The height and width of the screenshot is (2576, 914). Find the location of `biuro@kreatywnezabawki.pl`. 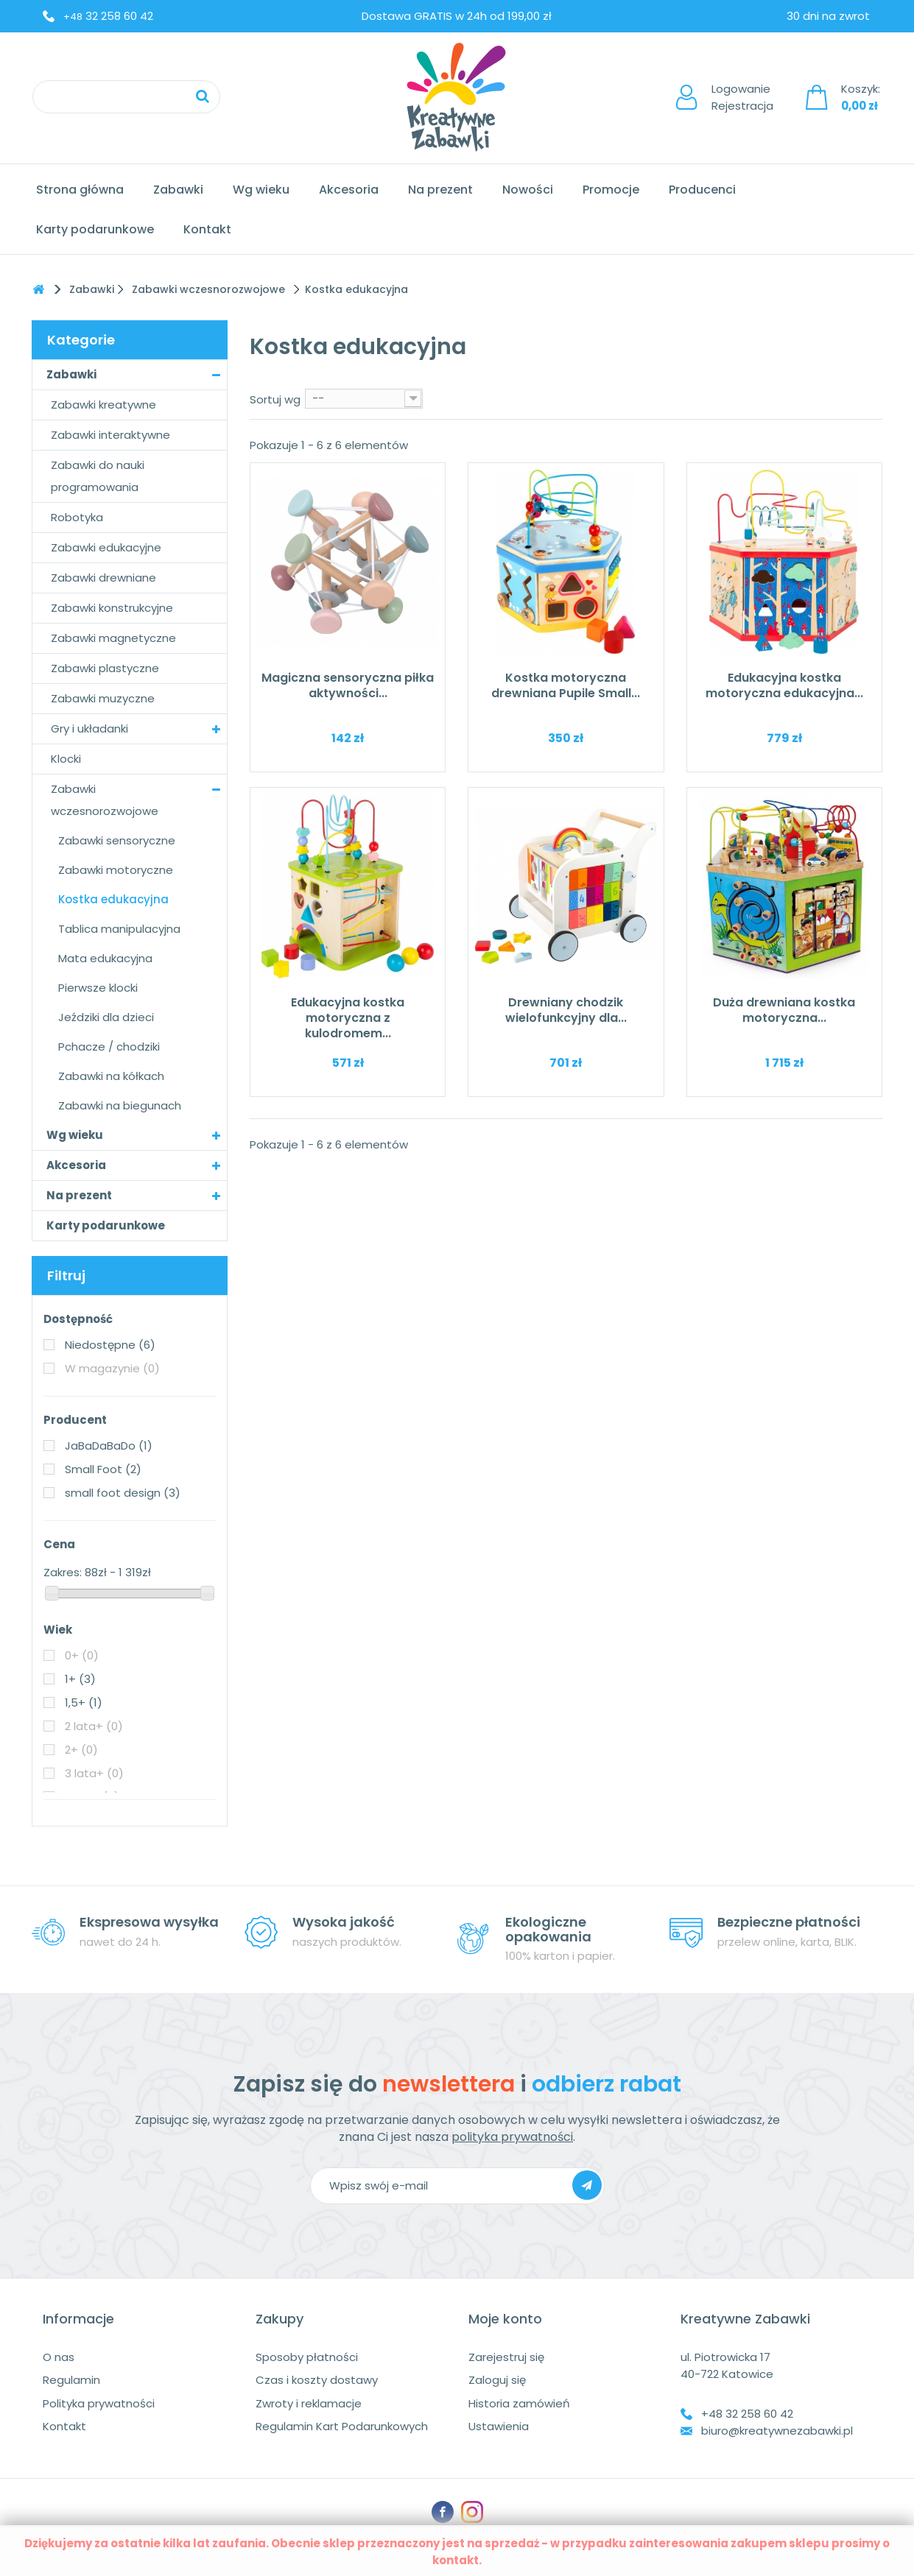

biuro@kreatywnezabawki.pl is located at coordinates (777, 2430).